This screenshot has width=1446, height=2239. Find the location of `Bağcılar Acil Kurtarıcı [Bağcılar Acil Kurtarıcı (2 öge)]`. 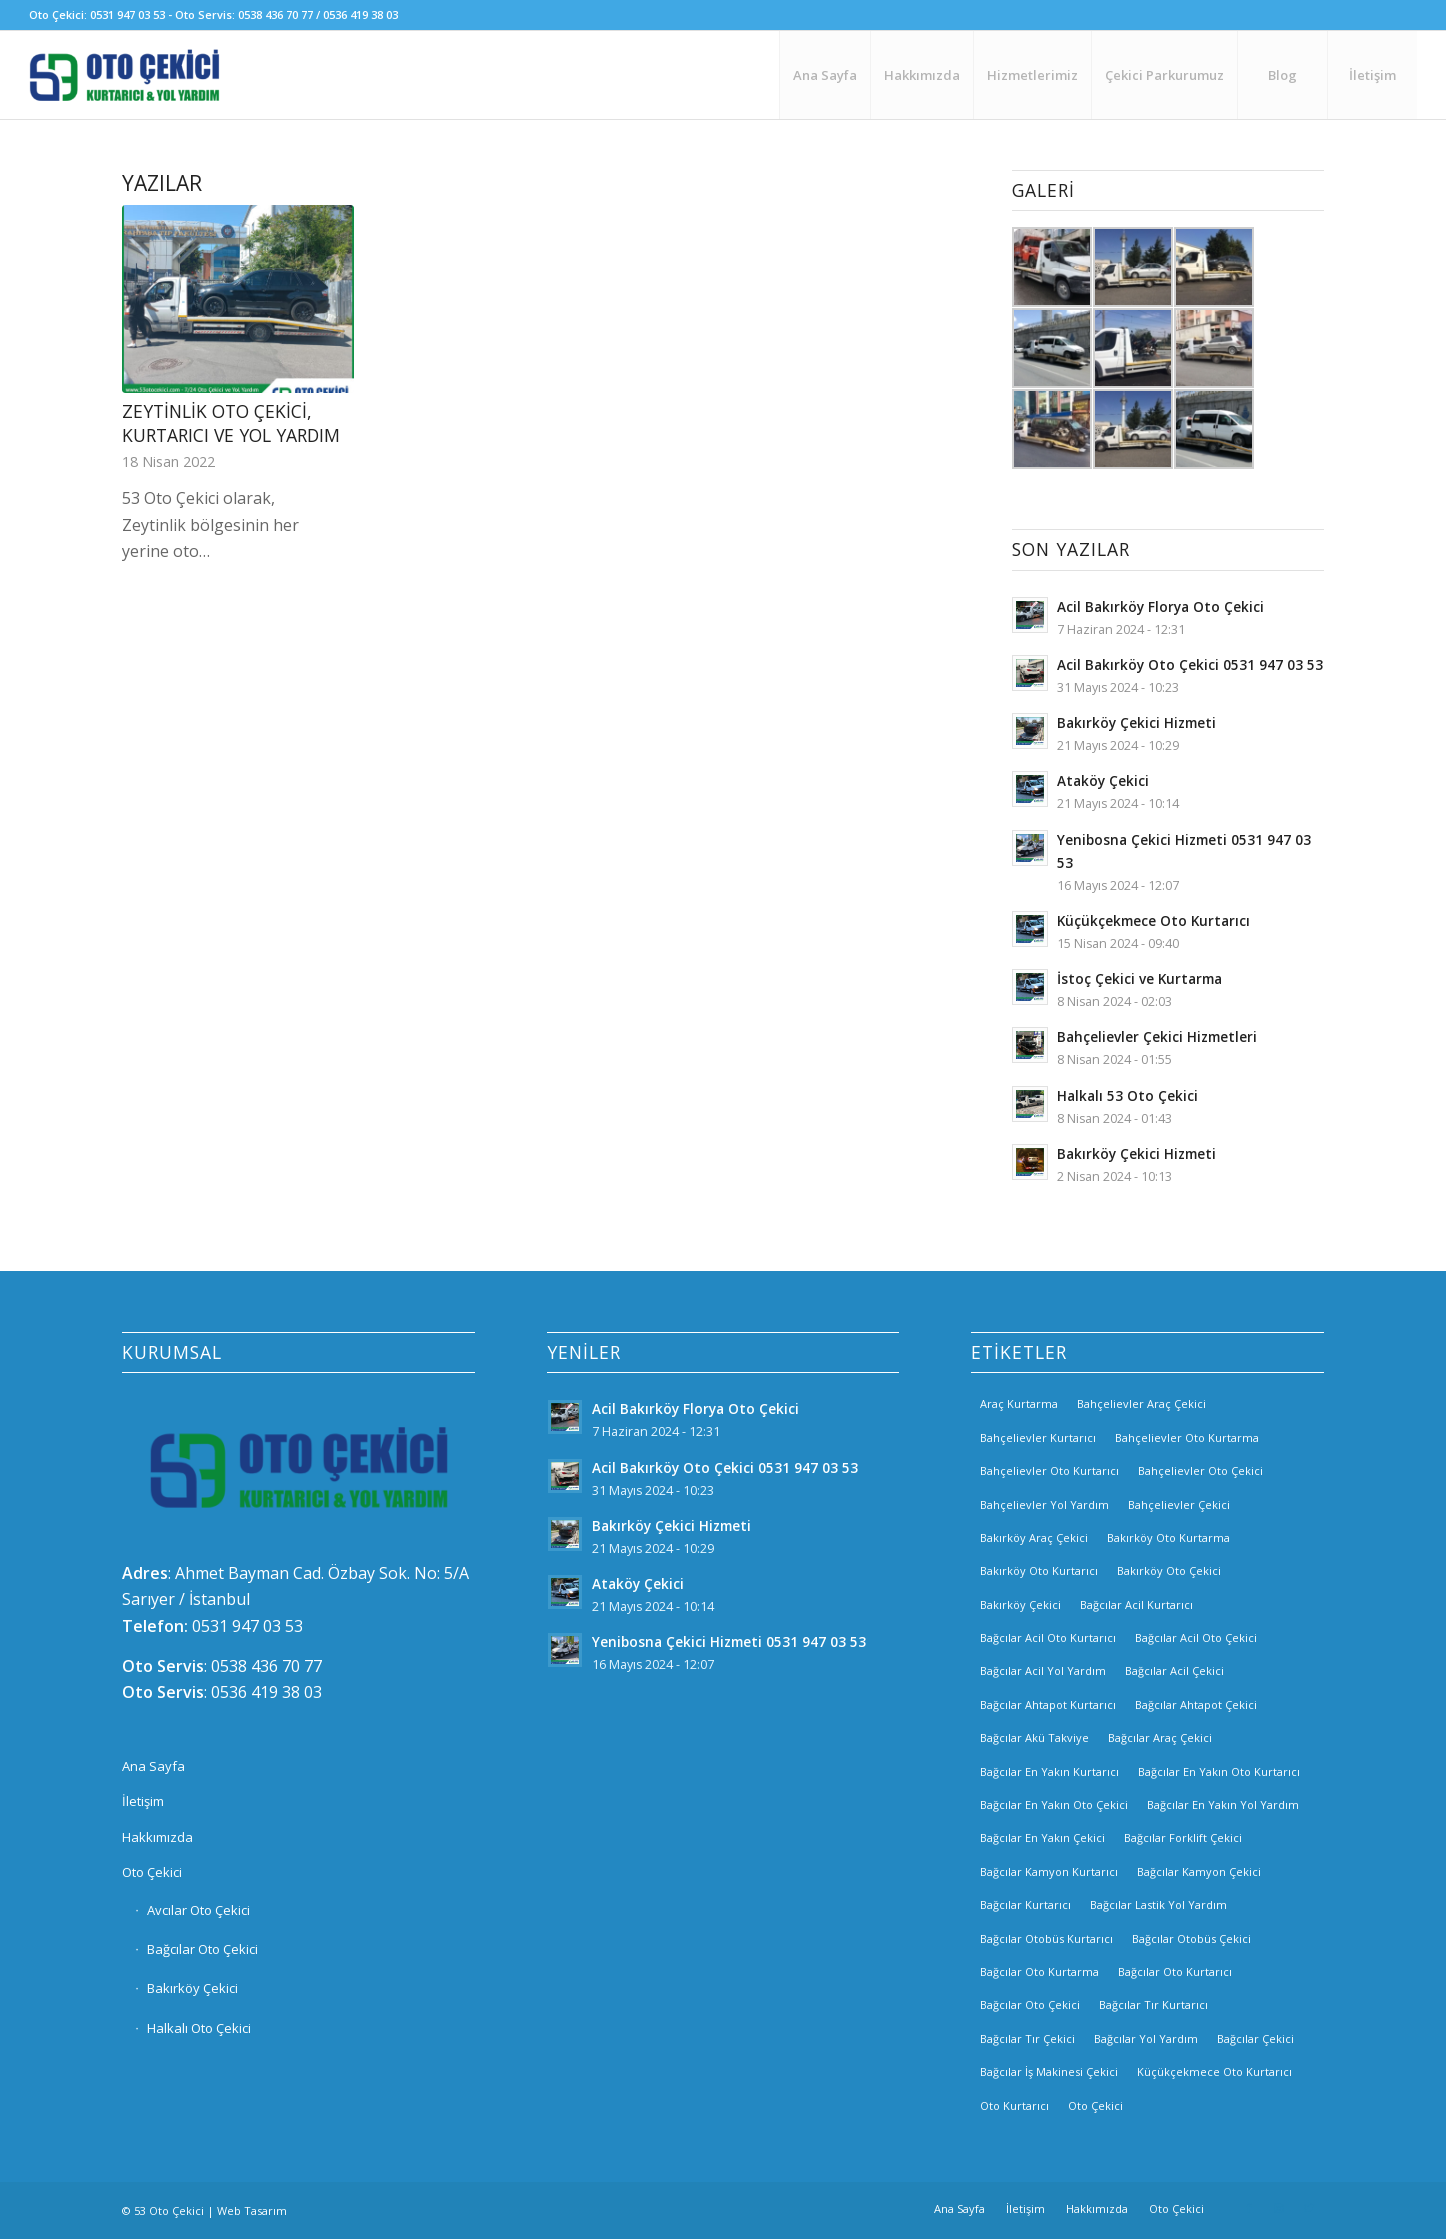

Bağcılar Acil Kurtarıcı [Bağcılar Acil Kurtarıcı (2 öge)] is located at coordinates (1136, 1604).